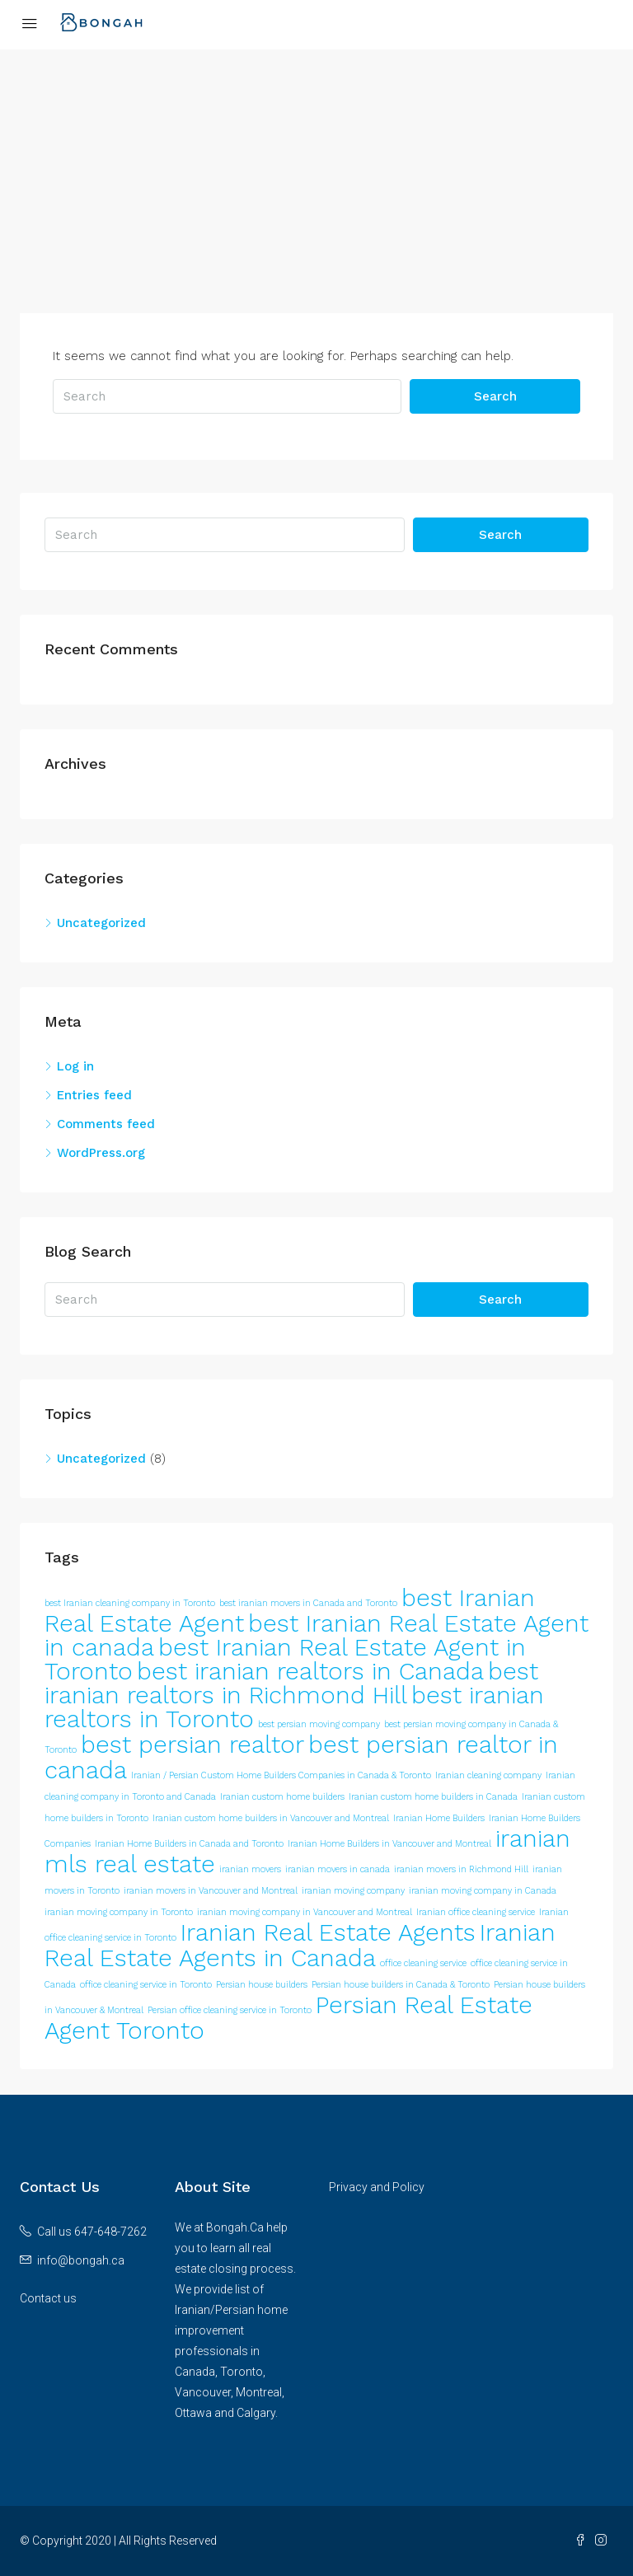 The height and width of the screenshot is (2576, 633). I want to click on WordPress.org, so click(101, 1152).